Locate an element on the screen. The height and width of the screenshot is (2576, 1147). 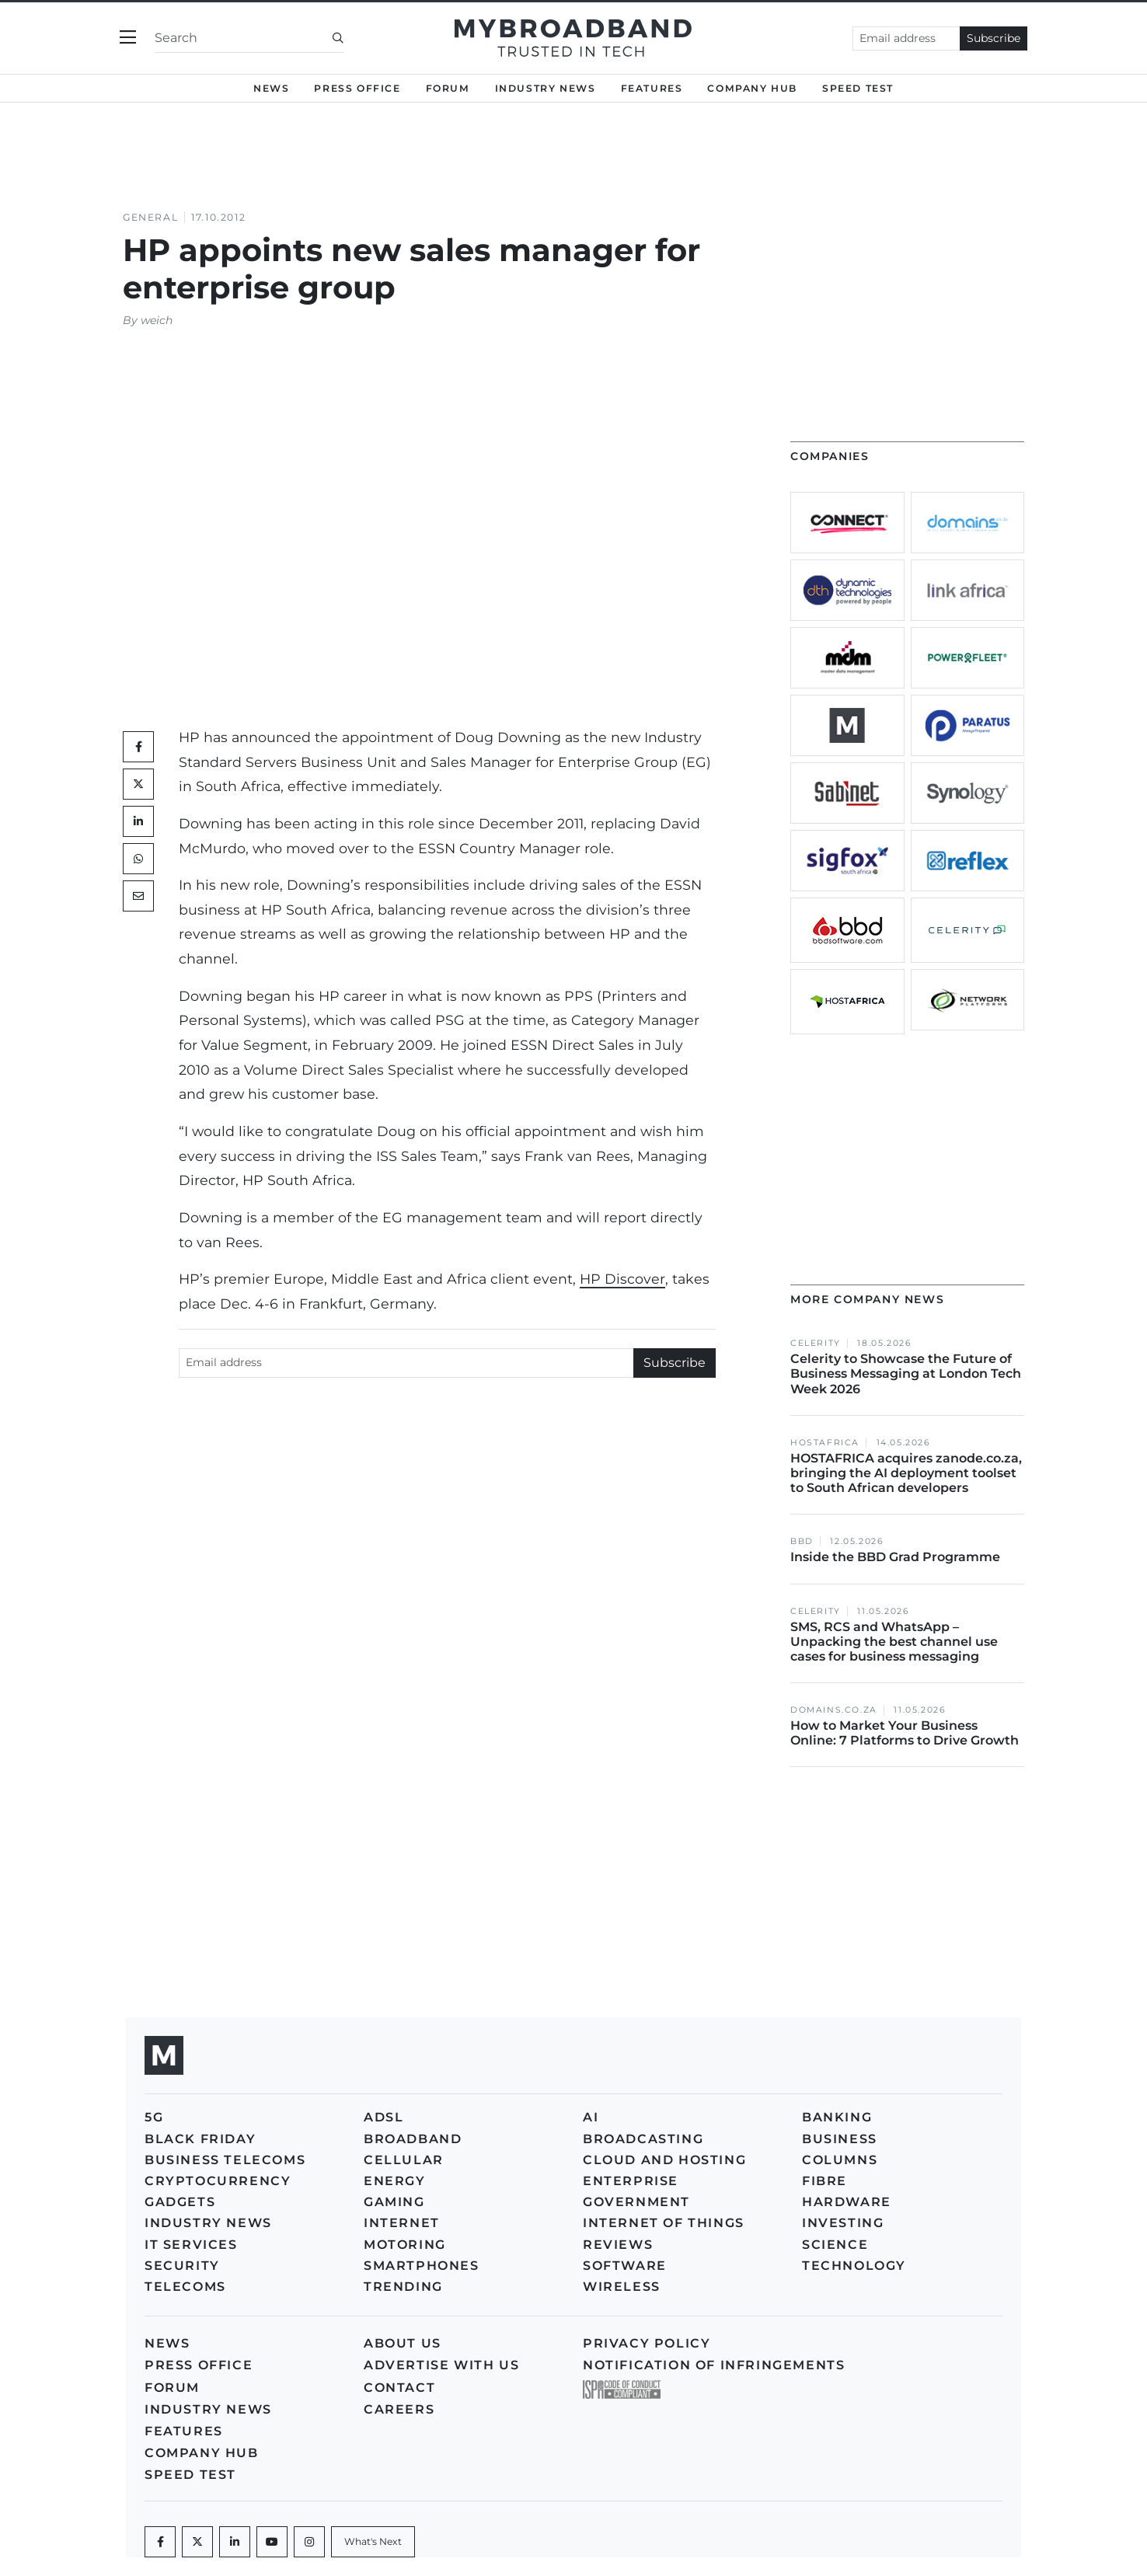
Broadcasting is located at coordinates (643, 2139).